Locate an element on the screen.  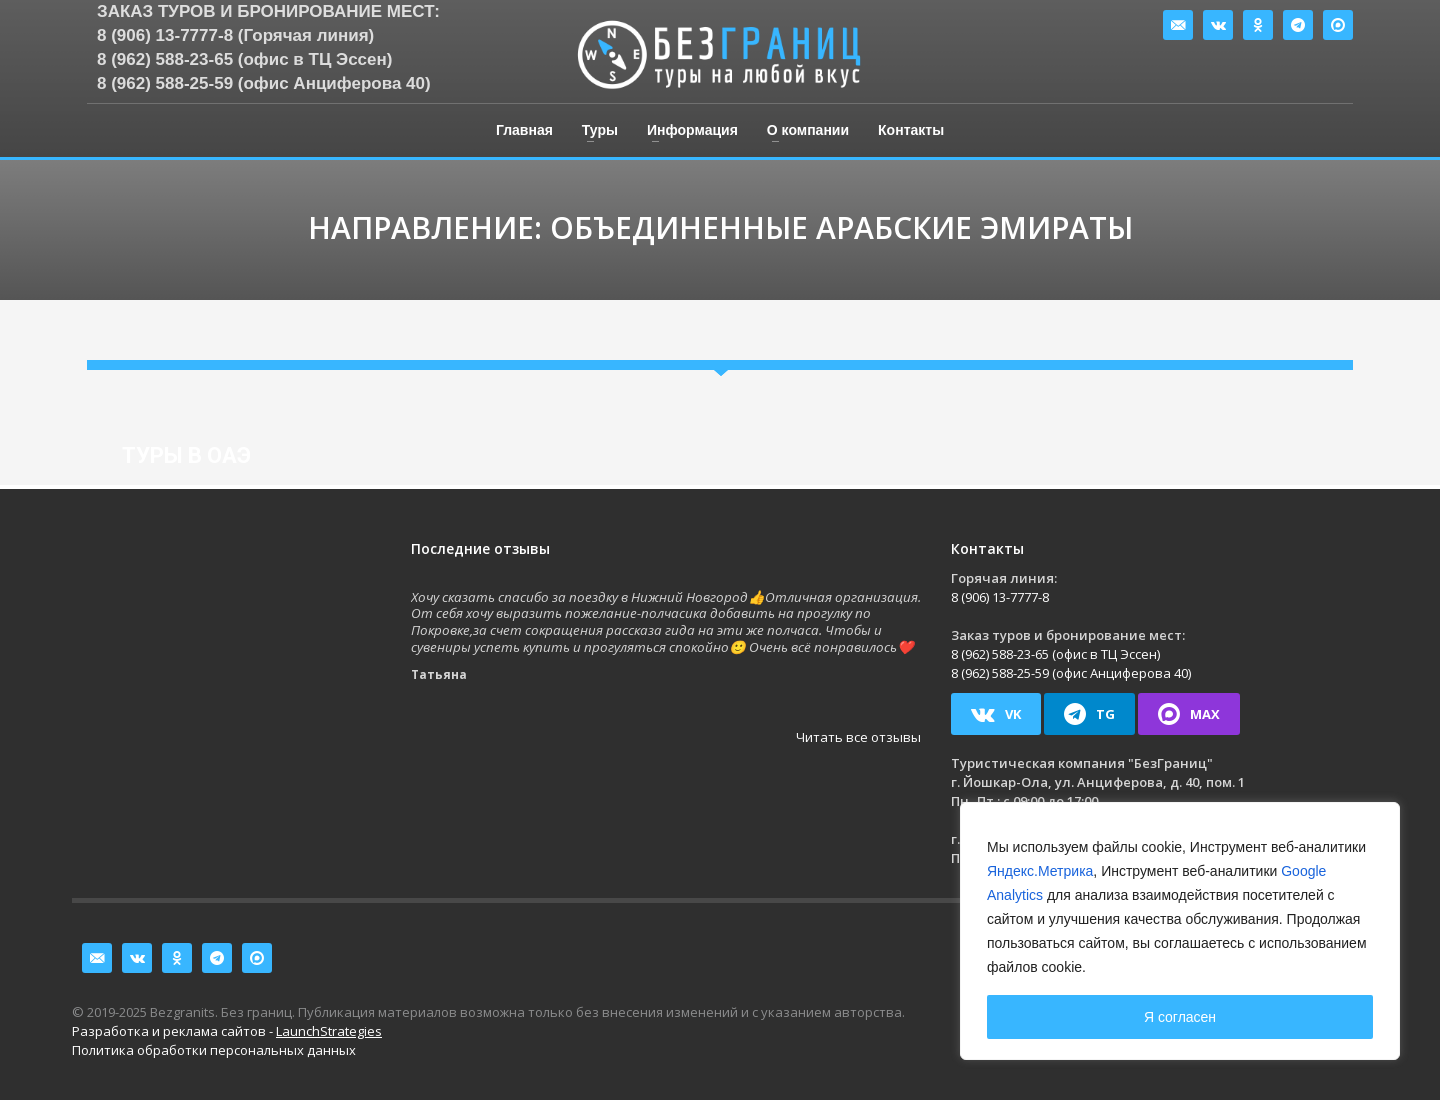
[region] is located at coordinates (1180, 931).